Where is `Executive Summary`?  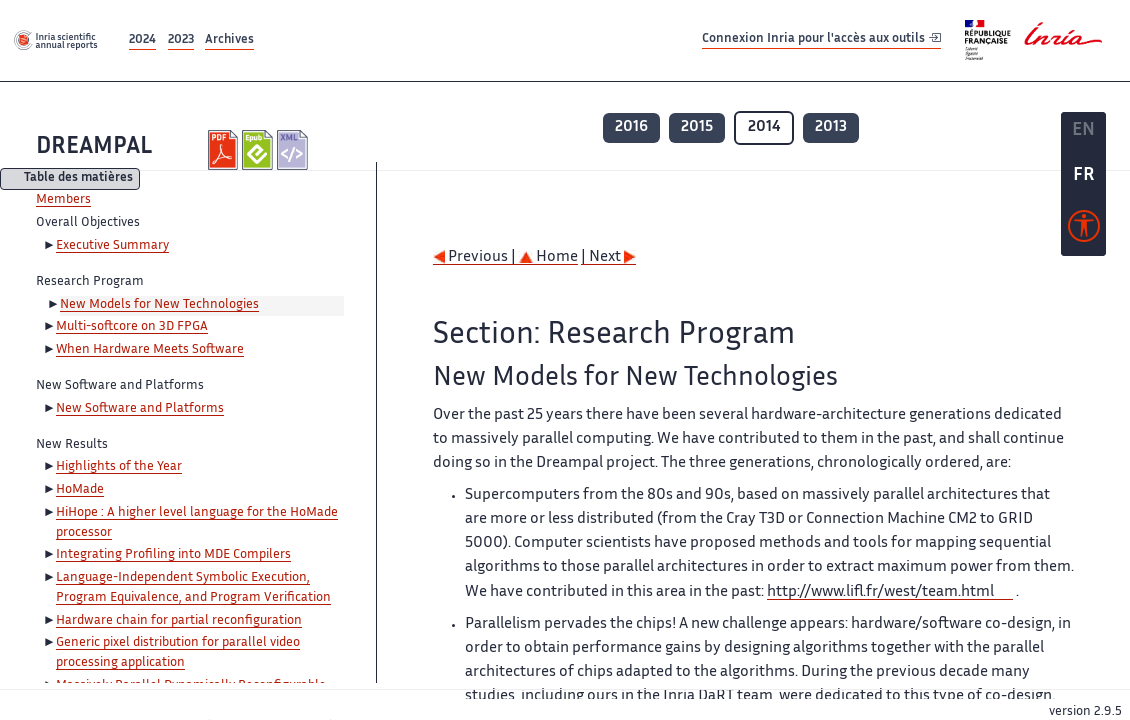
Executive Summary is located at coordinates (112, 246).